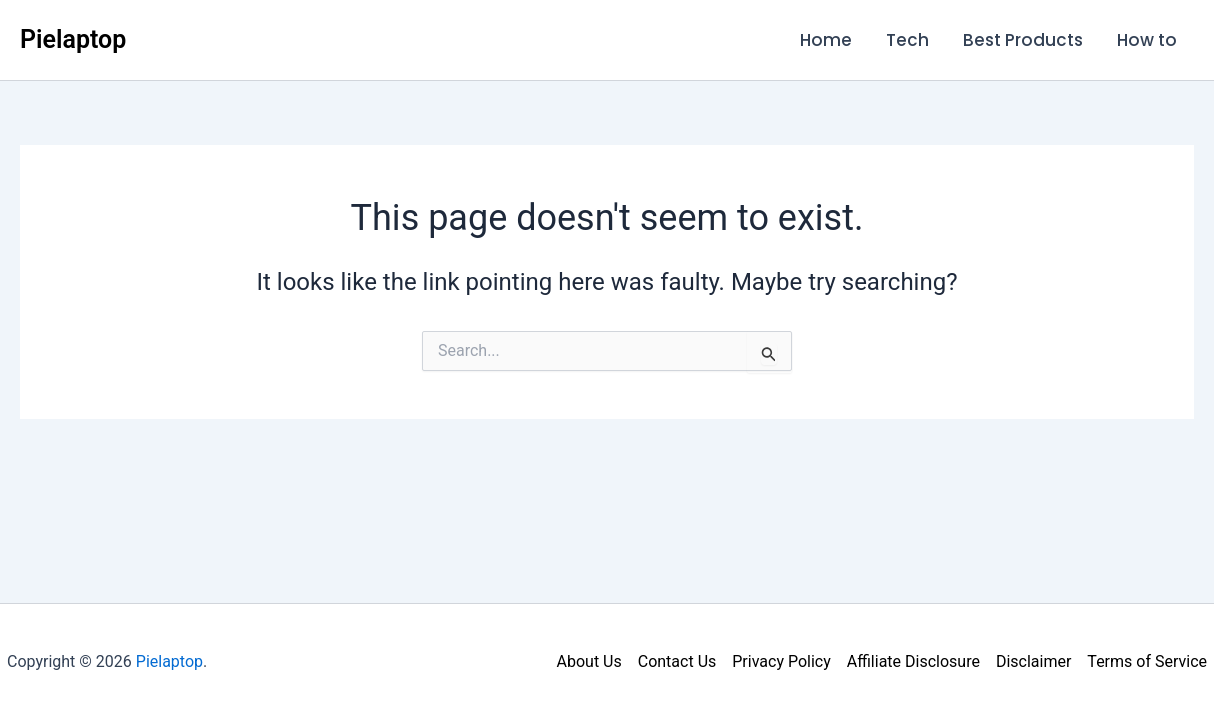 The image size is (1214, 720). What do you see at coordinates (826, 40) in the screenshot?
I see `Home` at bounding box center [826, 40].